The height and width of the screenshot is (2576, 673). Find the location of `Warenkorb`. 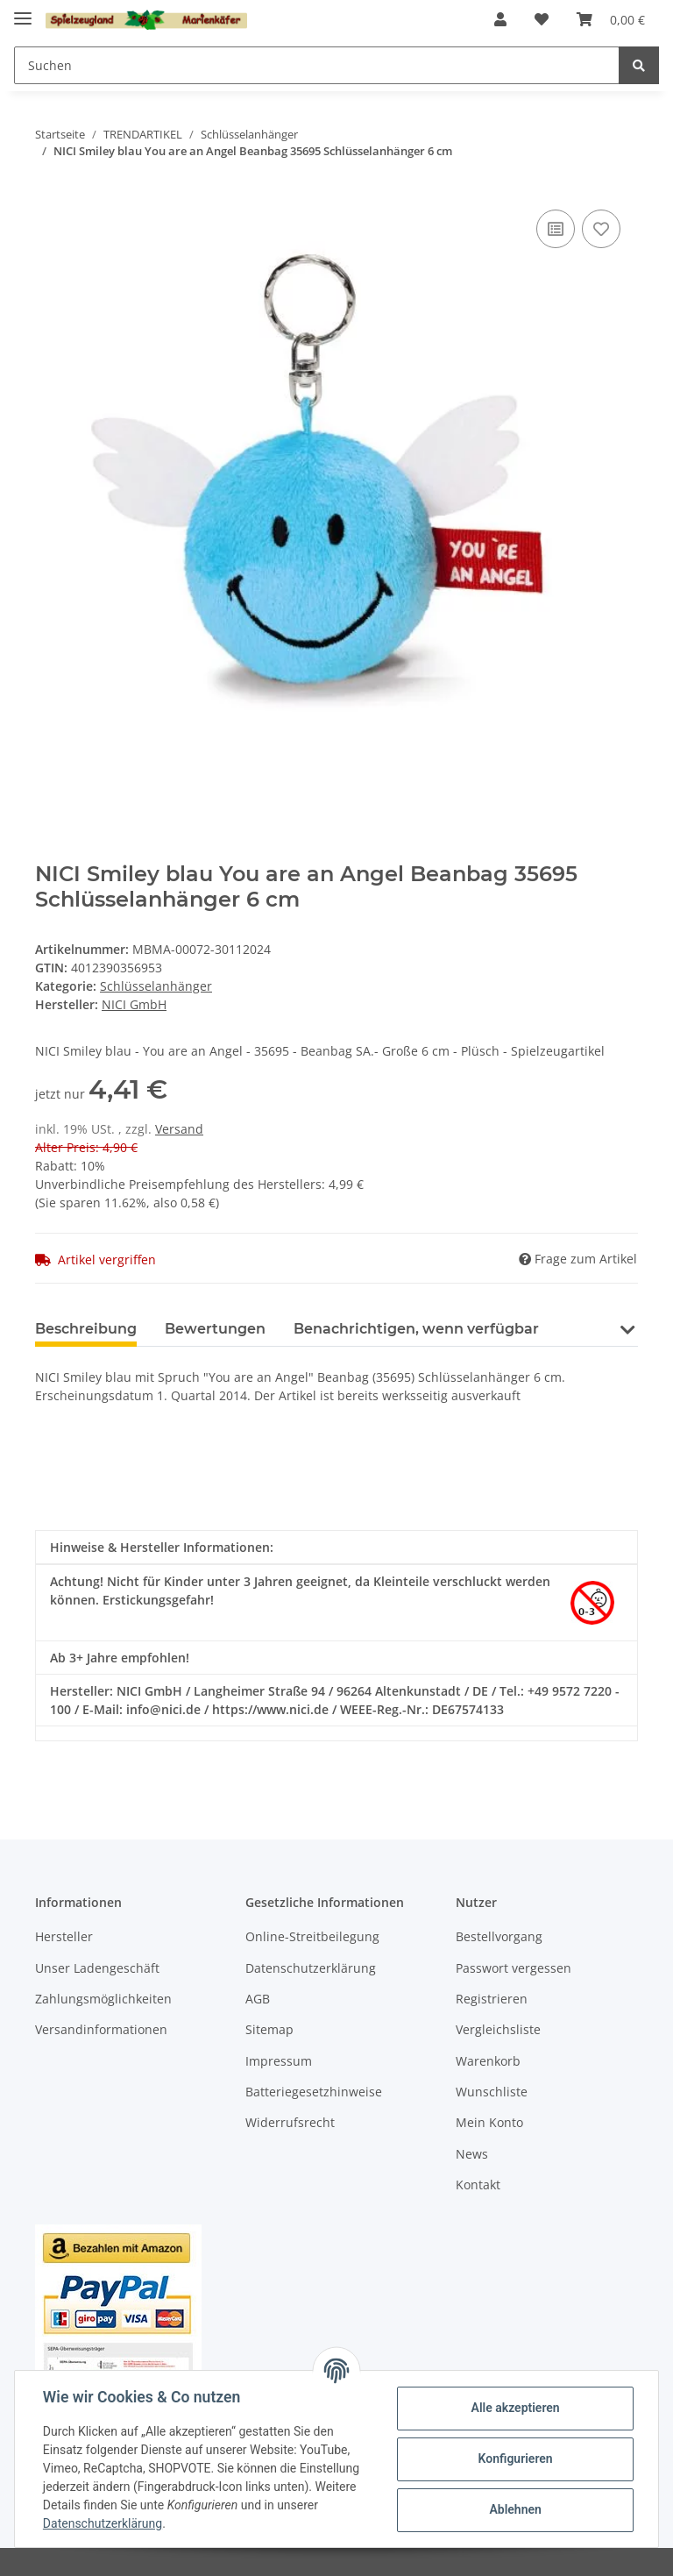

Warenkorb is located at coordinates (488, 2061).